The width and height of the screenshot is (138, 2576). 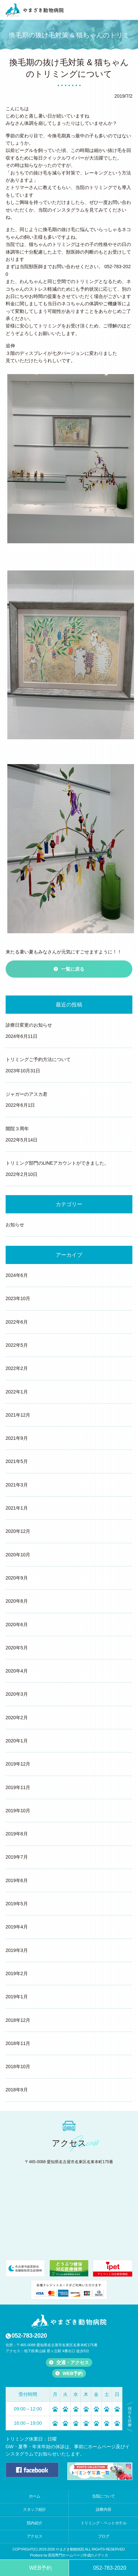 I want to click on 2022年1月, so click(x=17, y=1391).